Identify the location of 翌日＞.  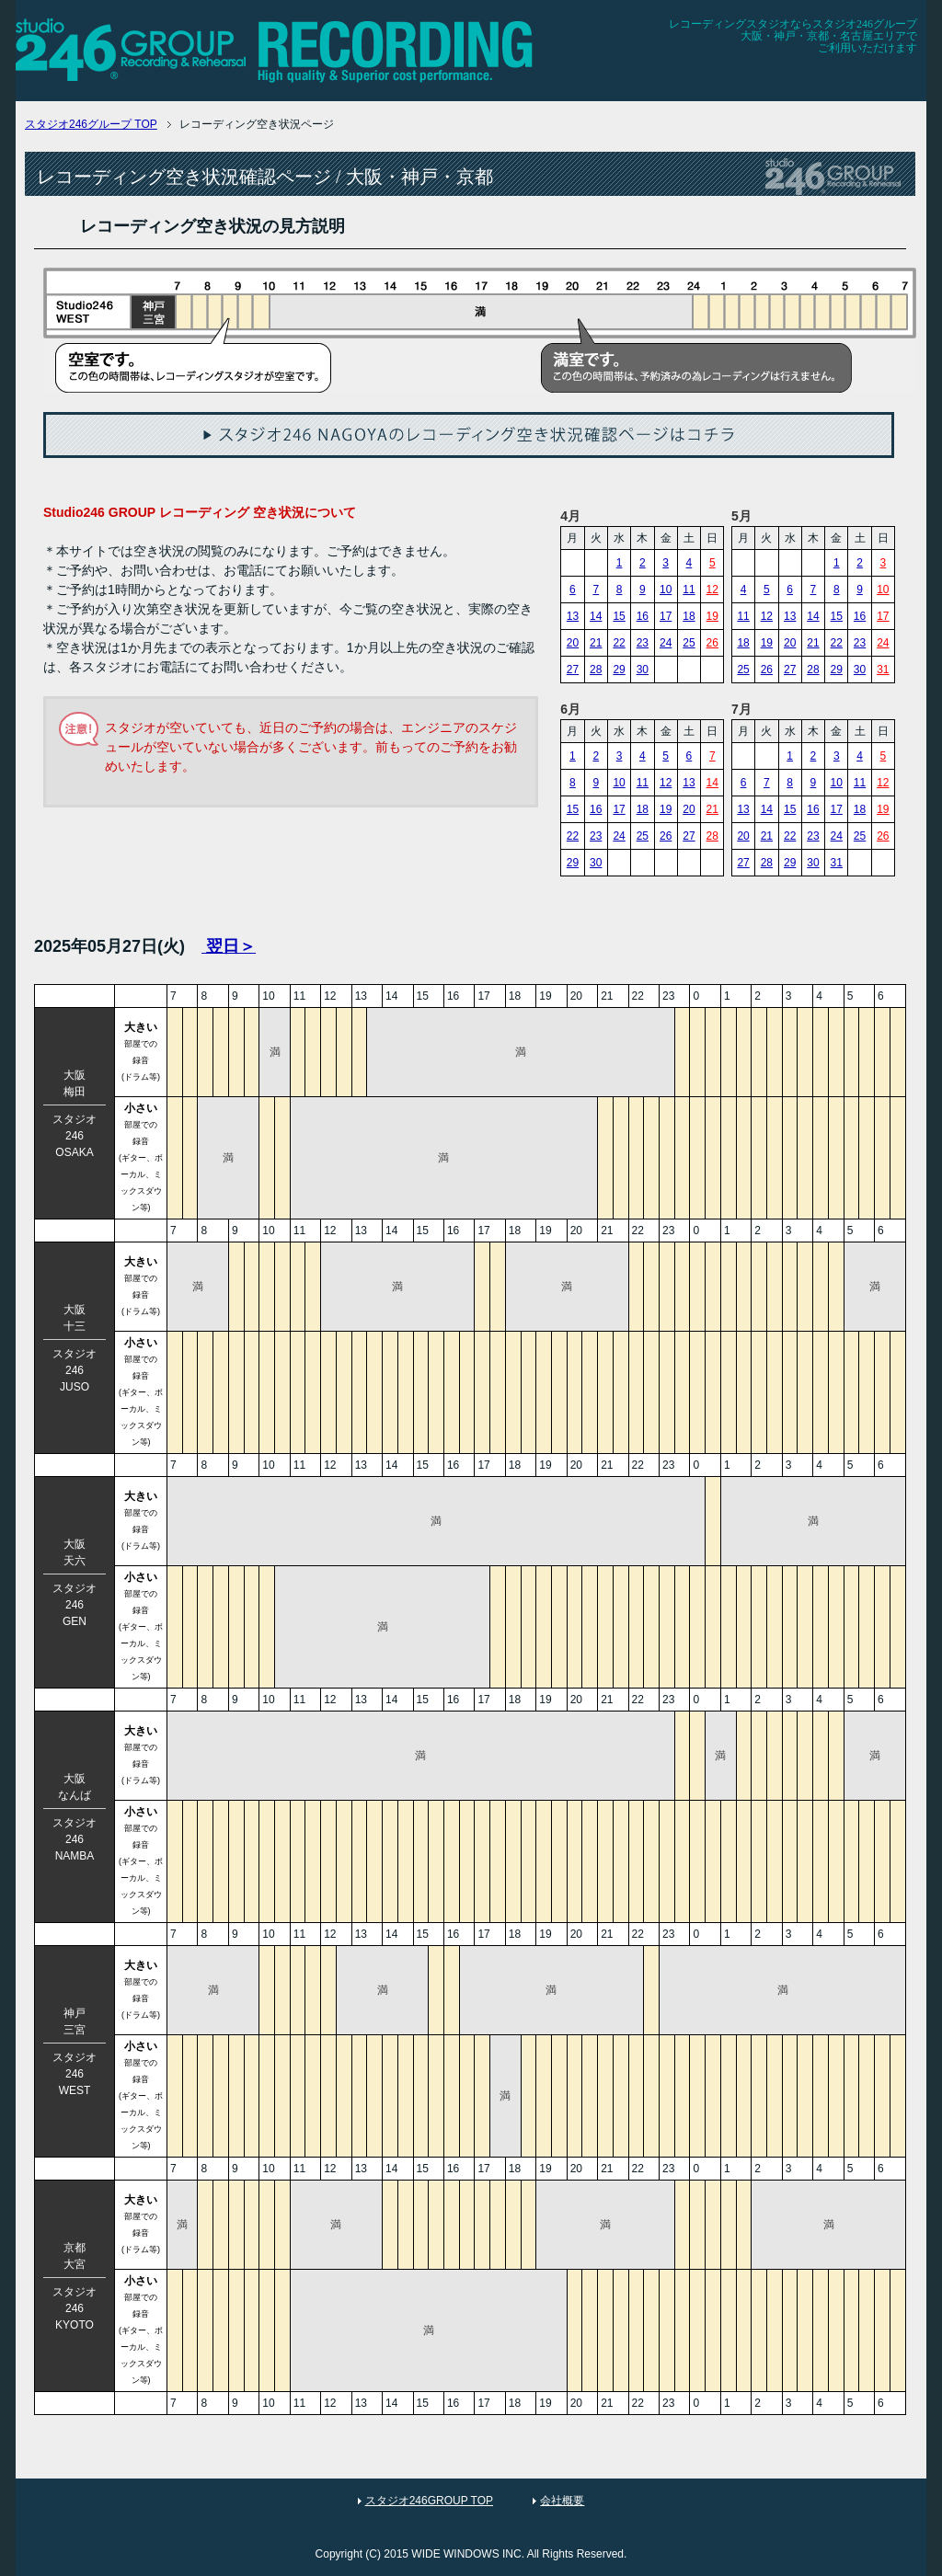
(228, 946).